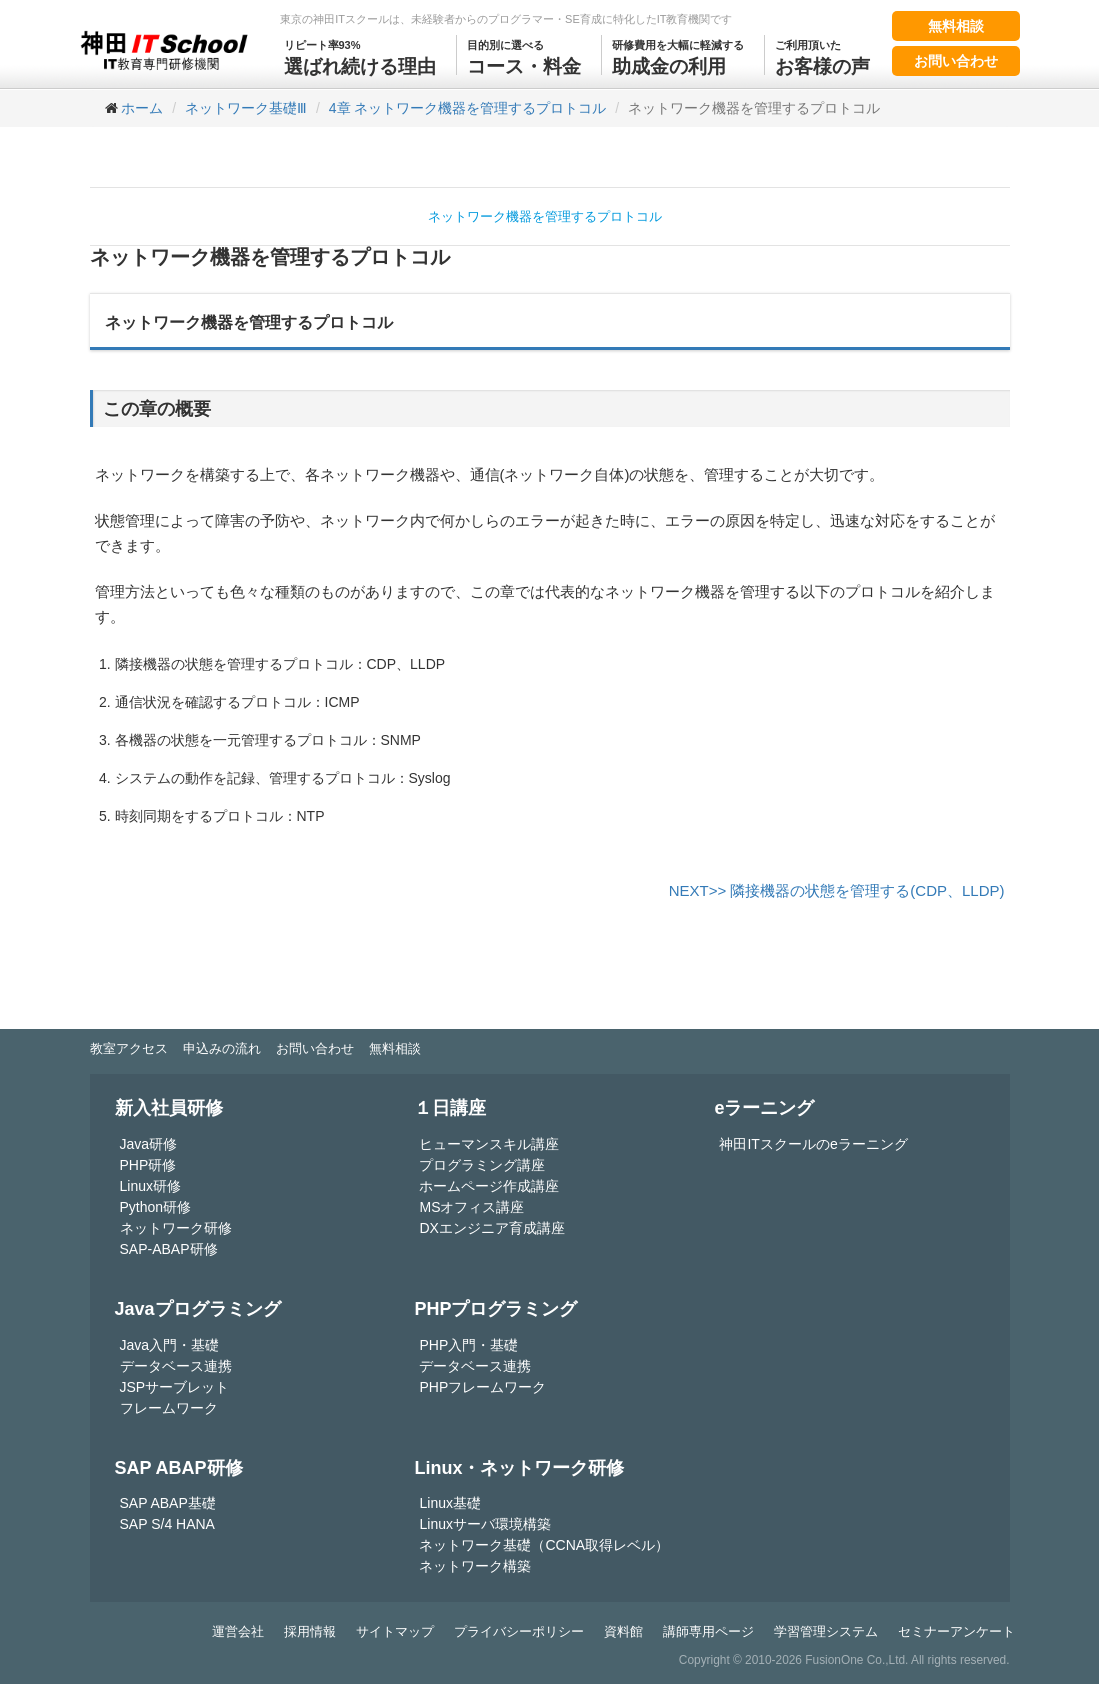 This screenshot has width=1099, height=1684. I want to click on 申込みの流れ, so click(222, 1048).